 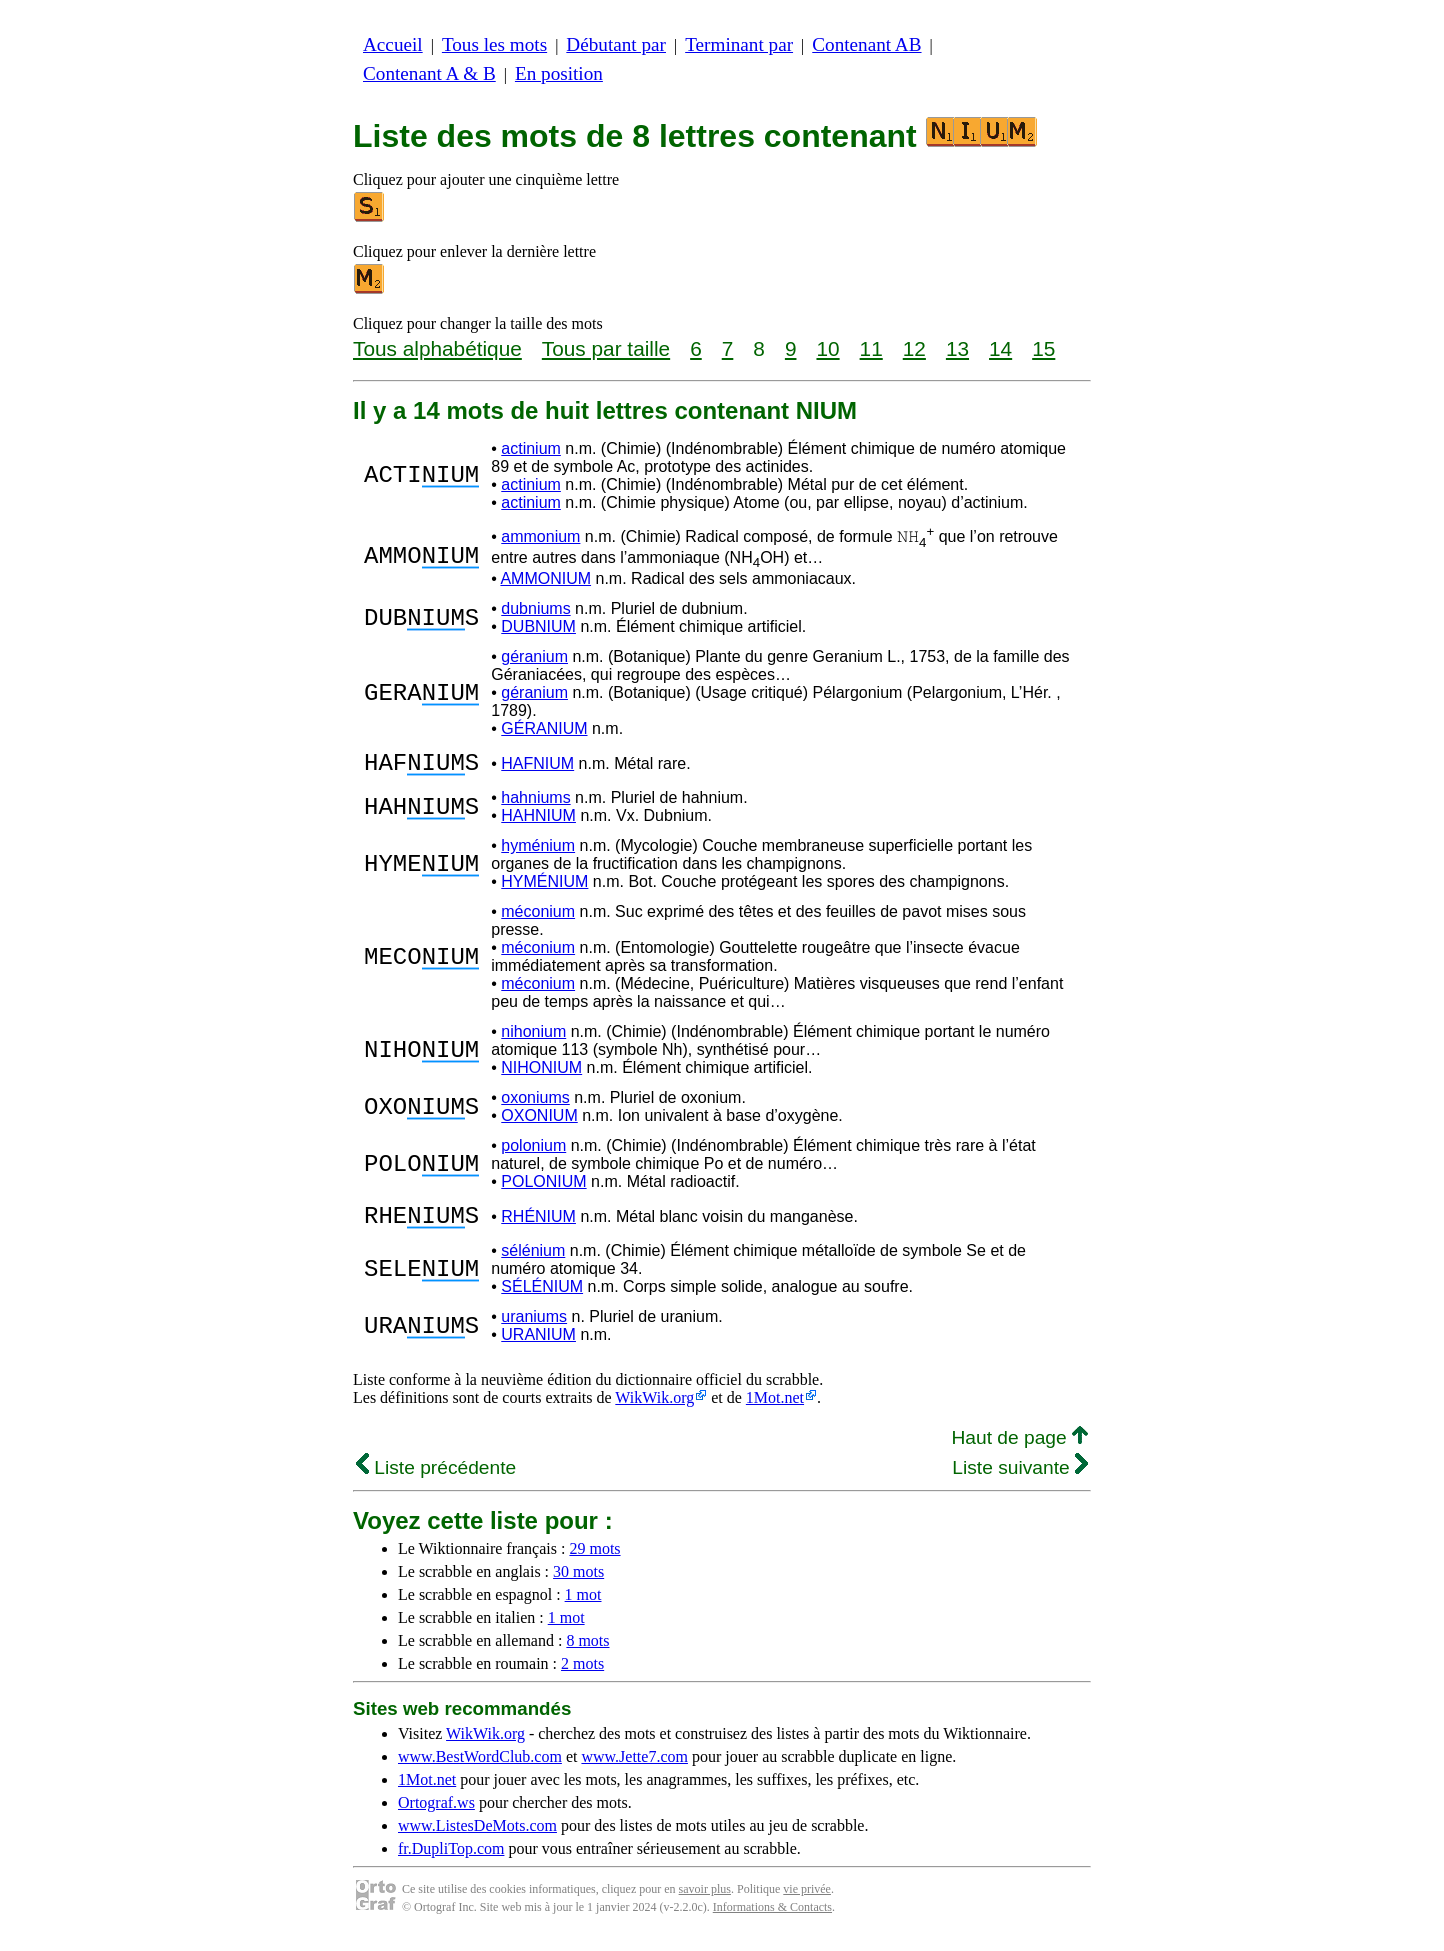 What do you see at coordinates (1020, 1479) in the screenshot?
I see `Liste suivante` at bounding box center [1020, 1479].